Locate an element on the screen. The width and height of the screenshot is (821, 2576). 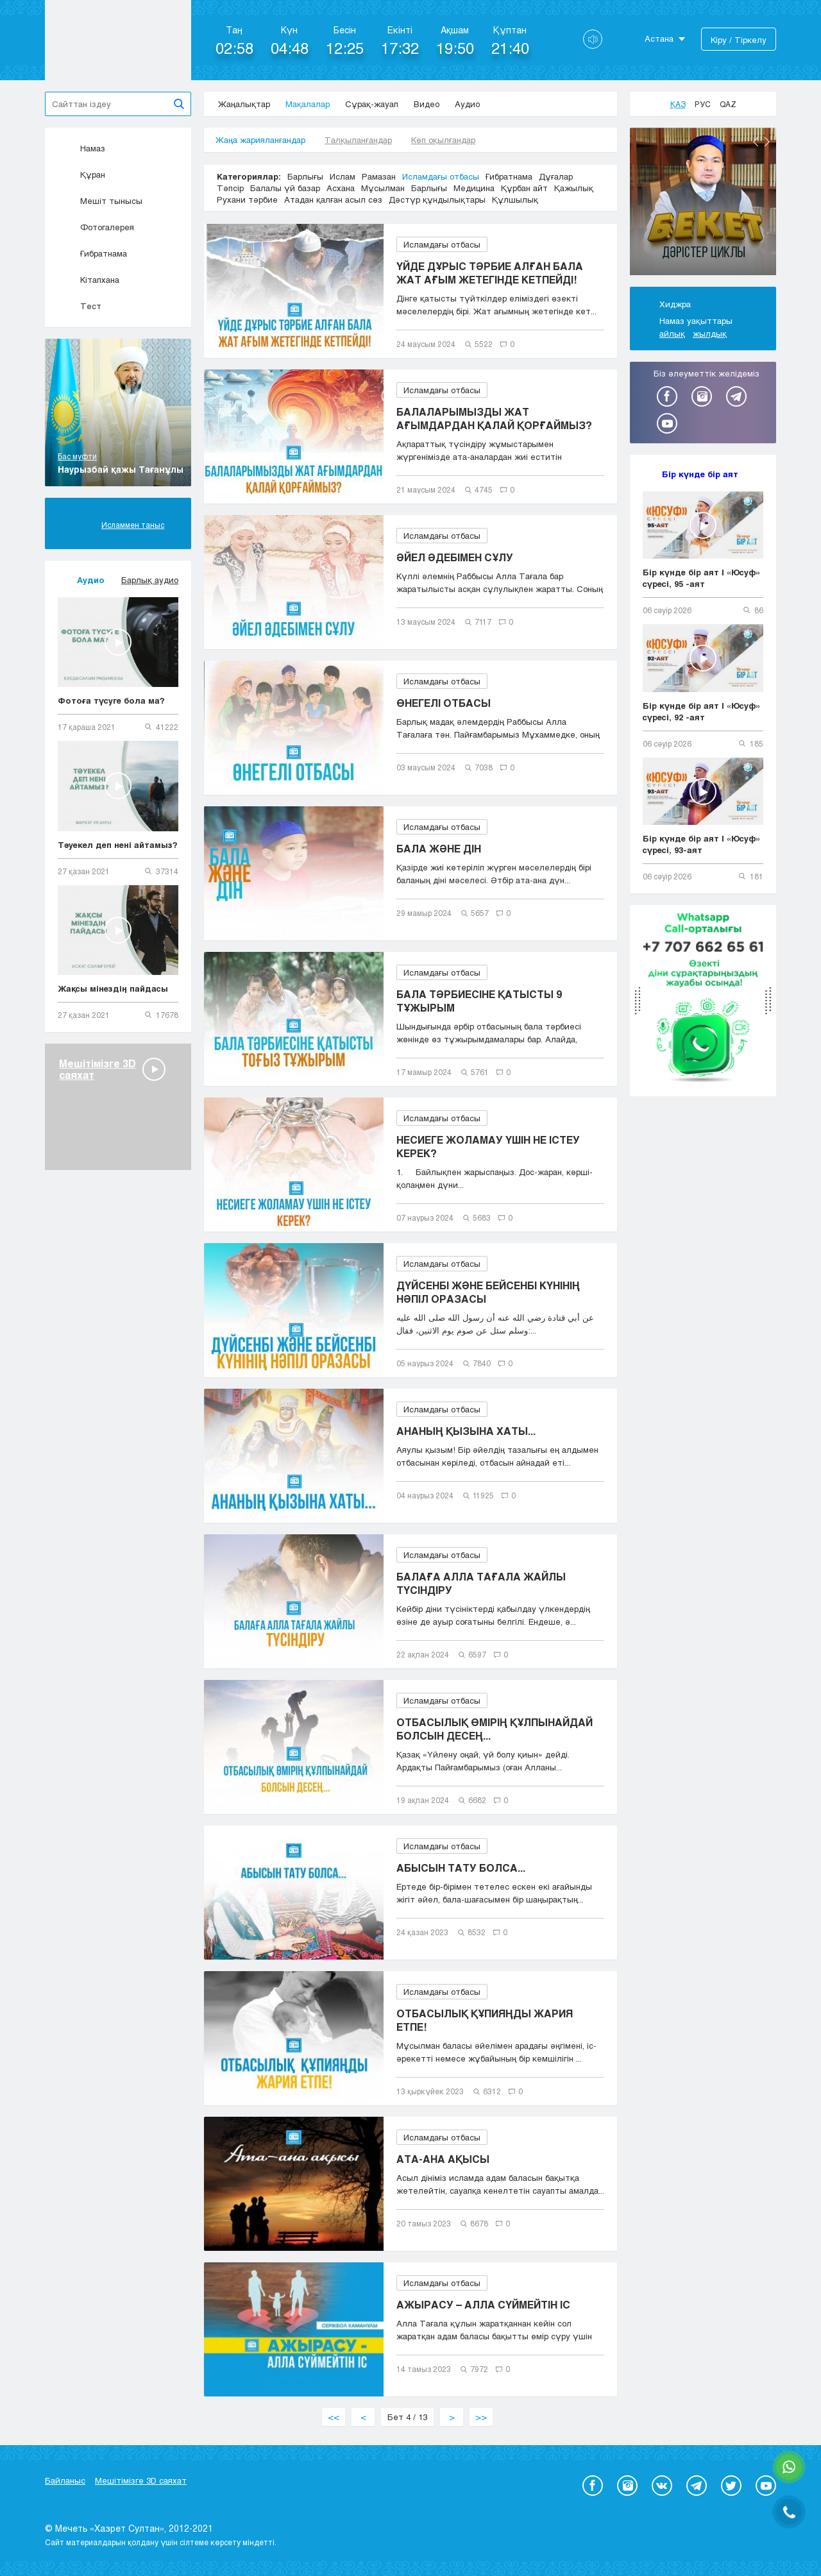
<< is located at coordinates (333, 2417).